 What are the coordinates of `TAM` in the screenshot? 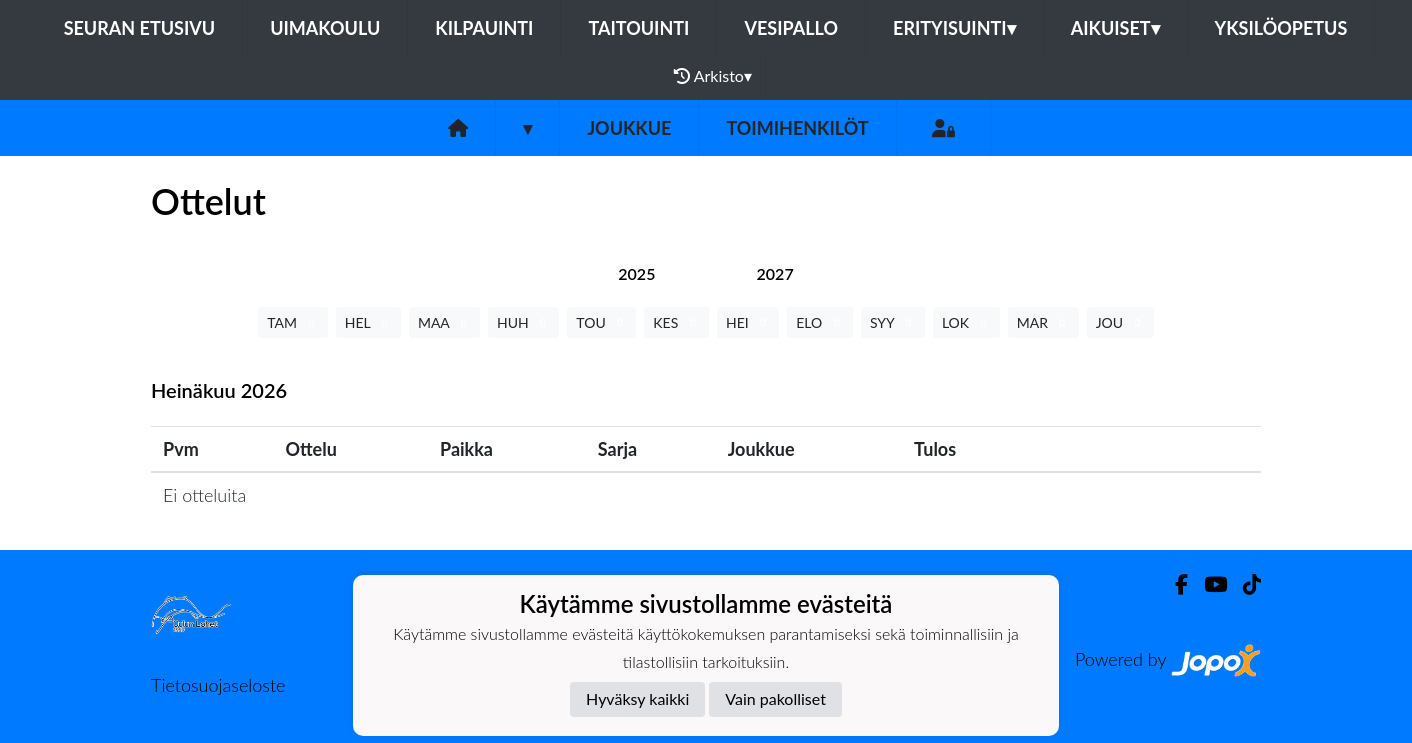 It's located at (292, 322).